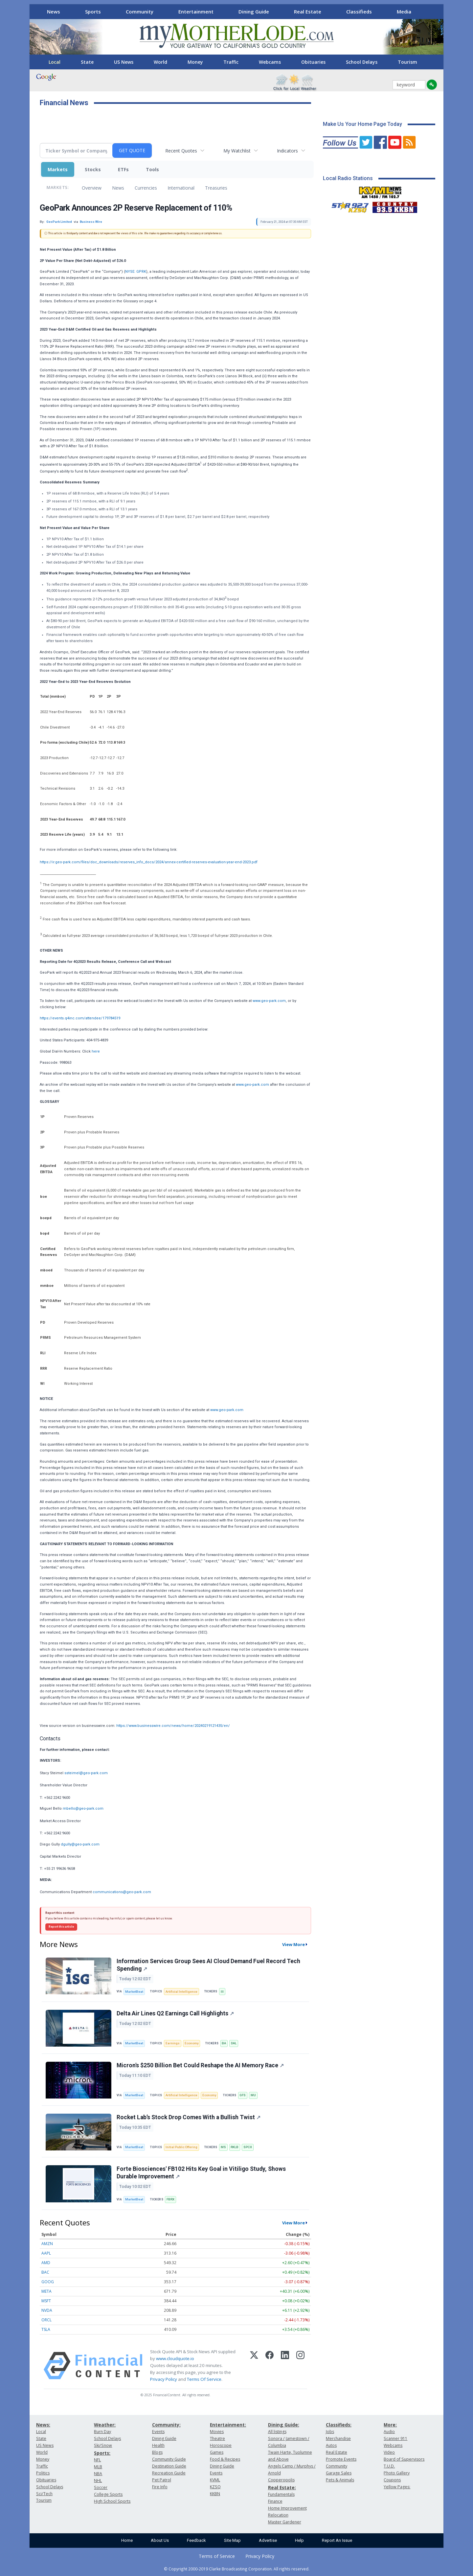 Image resolution: width=473 pixels, height=2576 pixels. Describe the element at coordinates (221, 2445) in the screenshot. I see `Horoscope` at that location.